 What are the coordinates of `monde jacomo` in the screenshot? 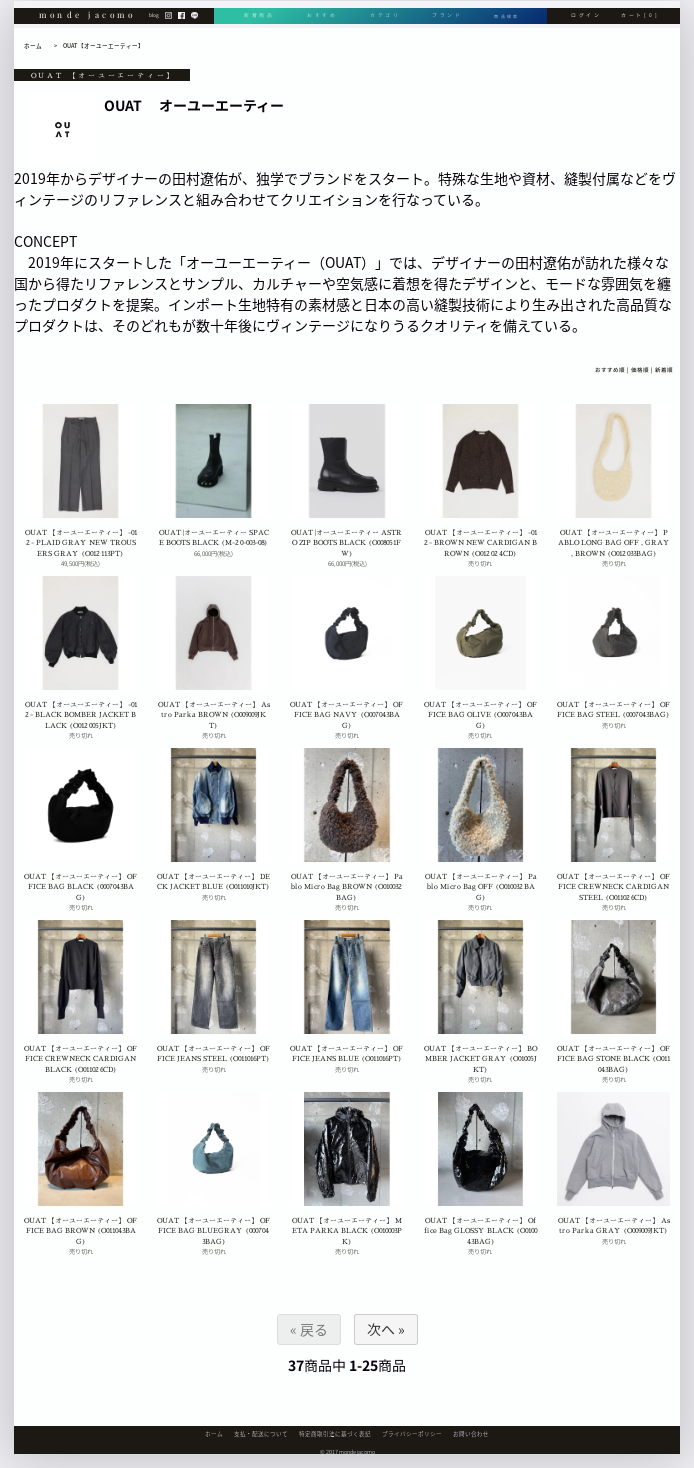 It's located at (88, 26).